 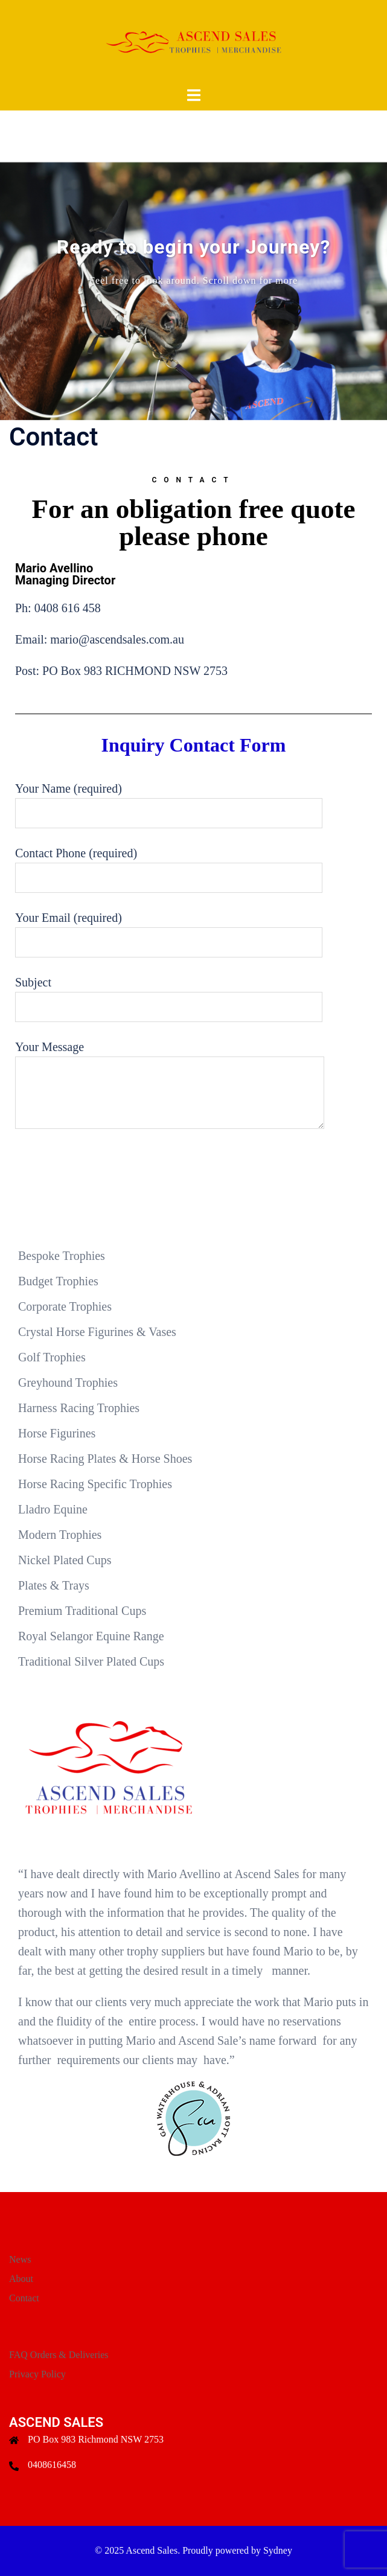 I want to click on About, so click(x=21, y=2279).